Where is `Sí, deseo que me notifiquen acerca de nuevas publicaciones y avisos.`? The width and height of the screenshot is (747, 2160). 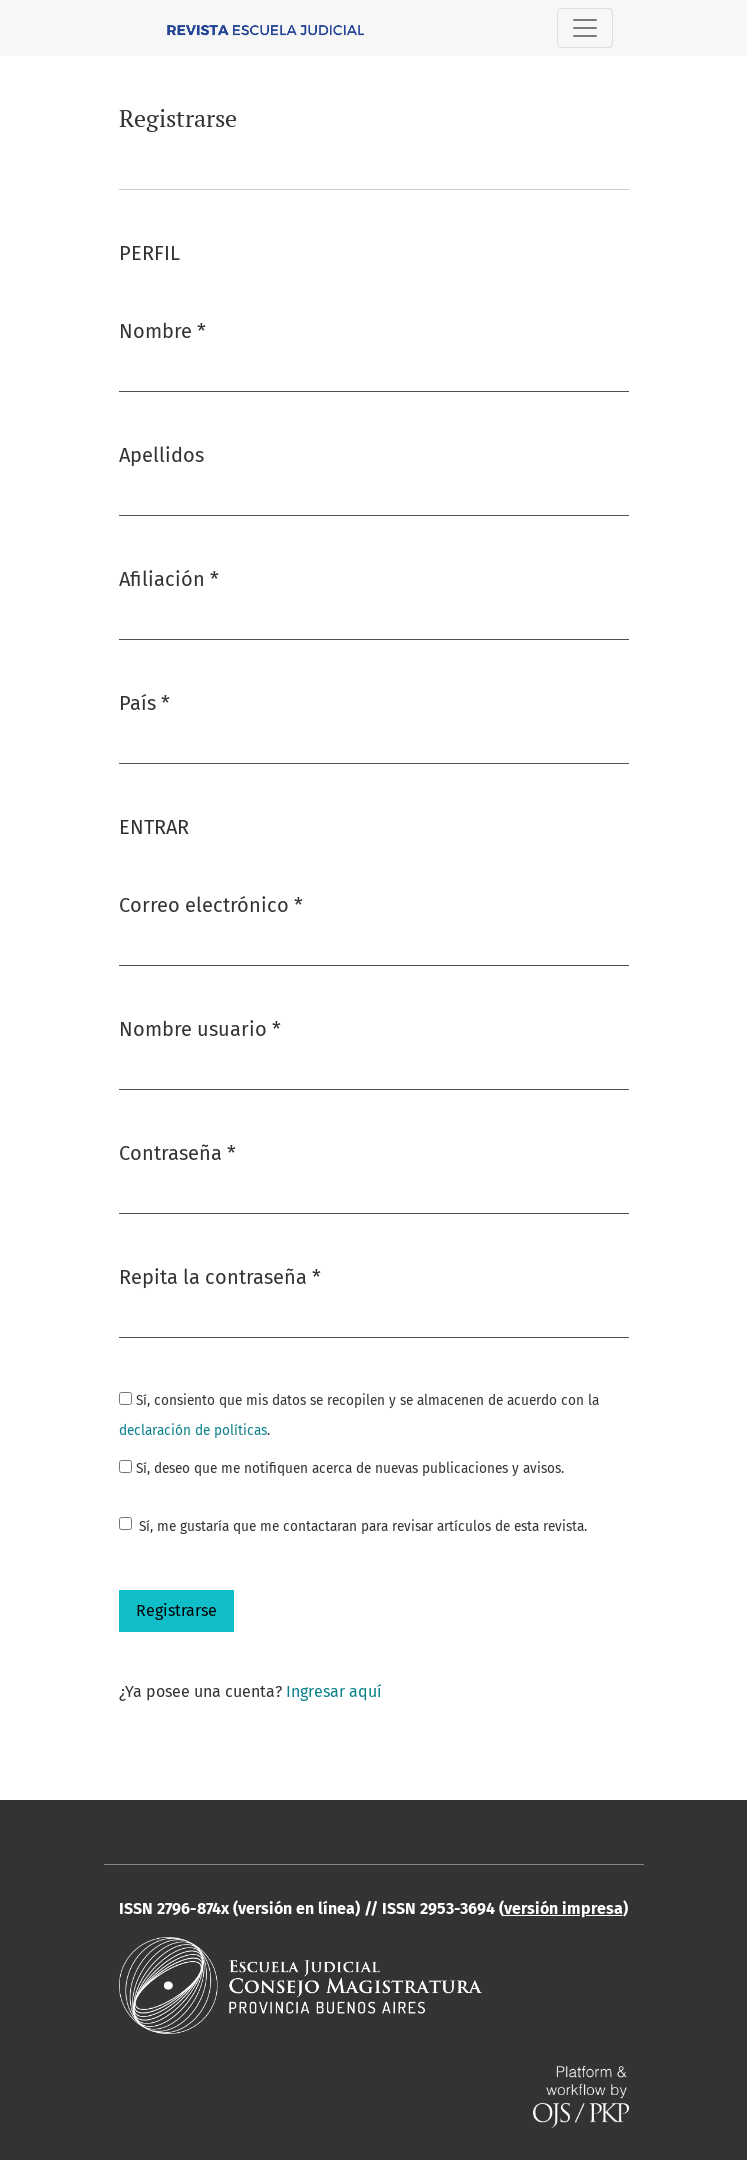
Sí, deseo que me notifiquen acerca de nuevas publicaciones y avisos. is located at coordinates (341, 1468).